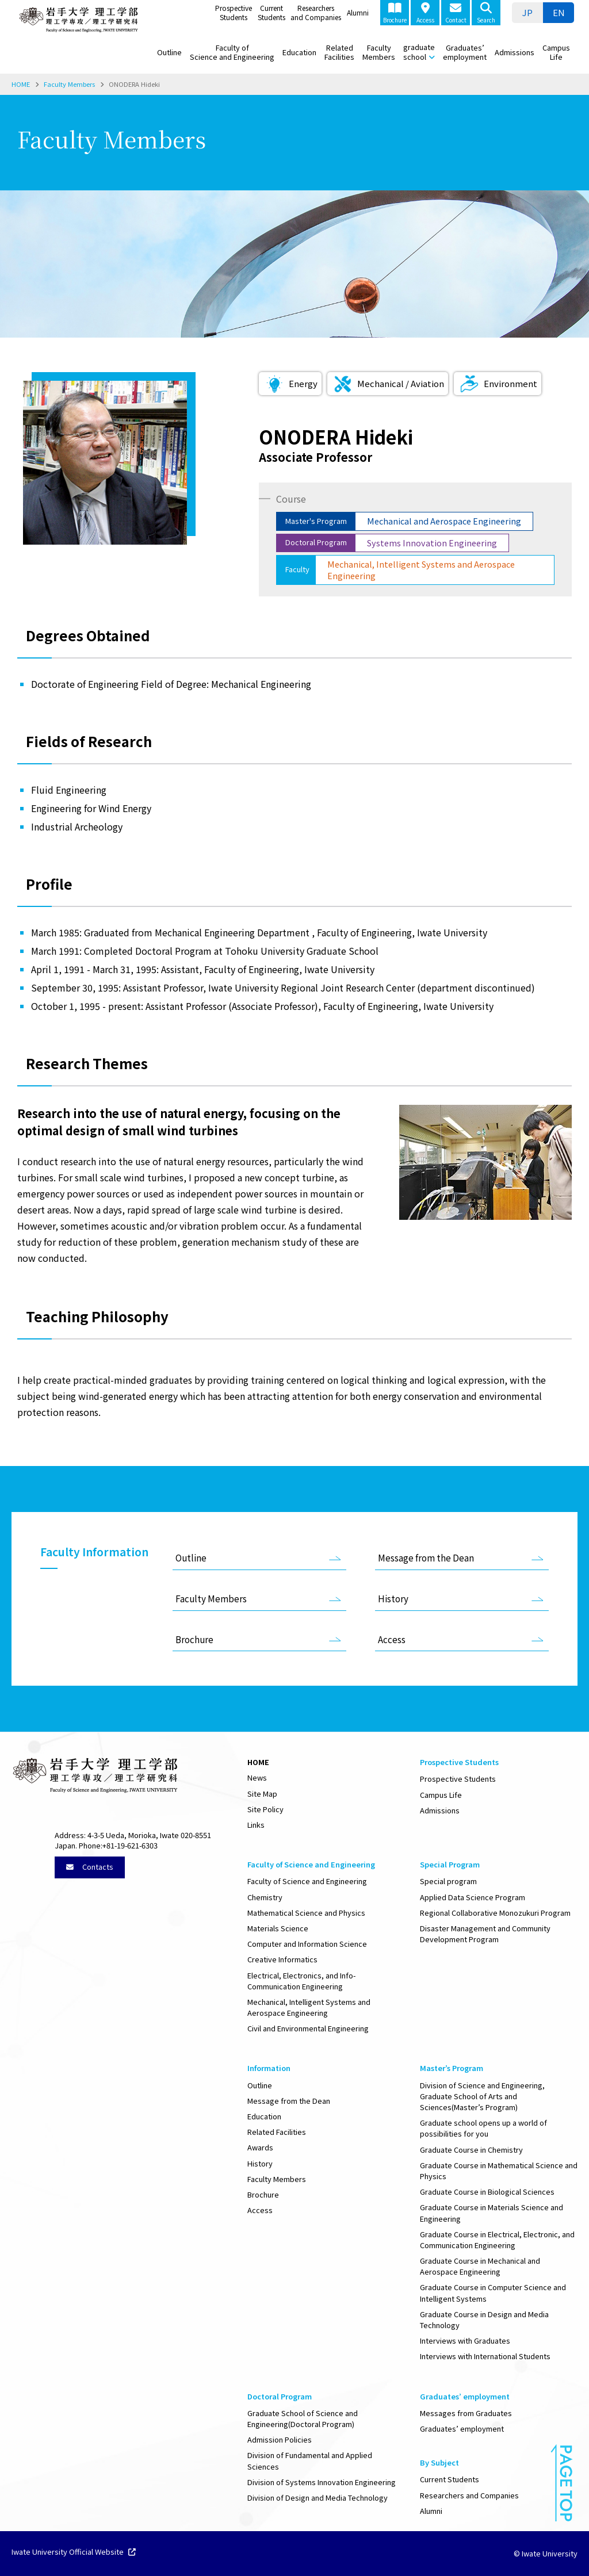  I want to click on Regional Collaborative Monozukuri Program, so click(495, 1912).